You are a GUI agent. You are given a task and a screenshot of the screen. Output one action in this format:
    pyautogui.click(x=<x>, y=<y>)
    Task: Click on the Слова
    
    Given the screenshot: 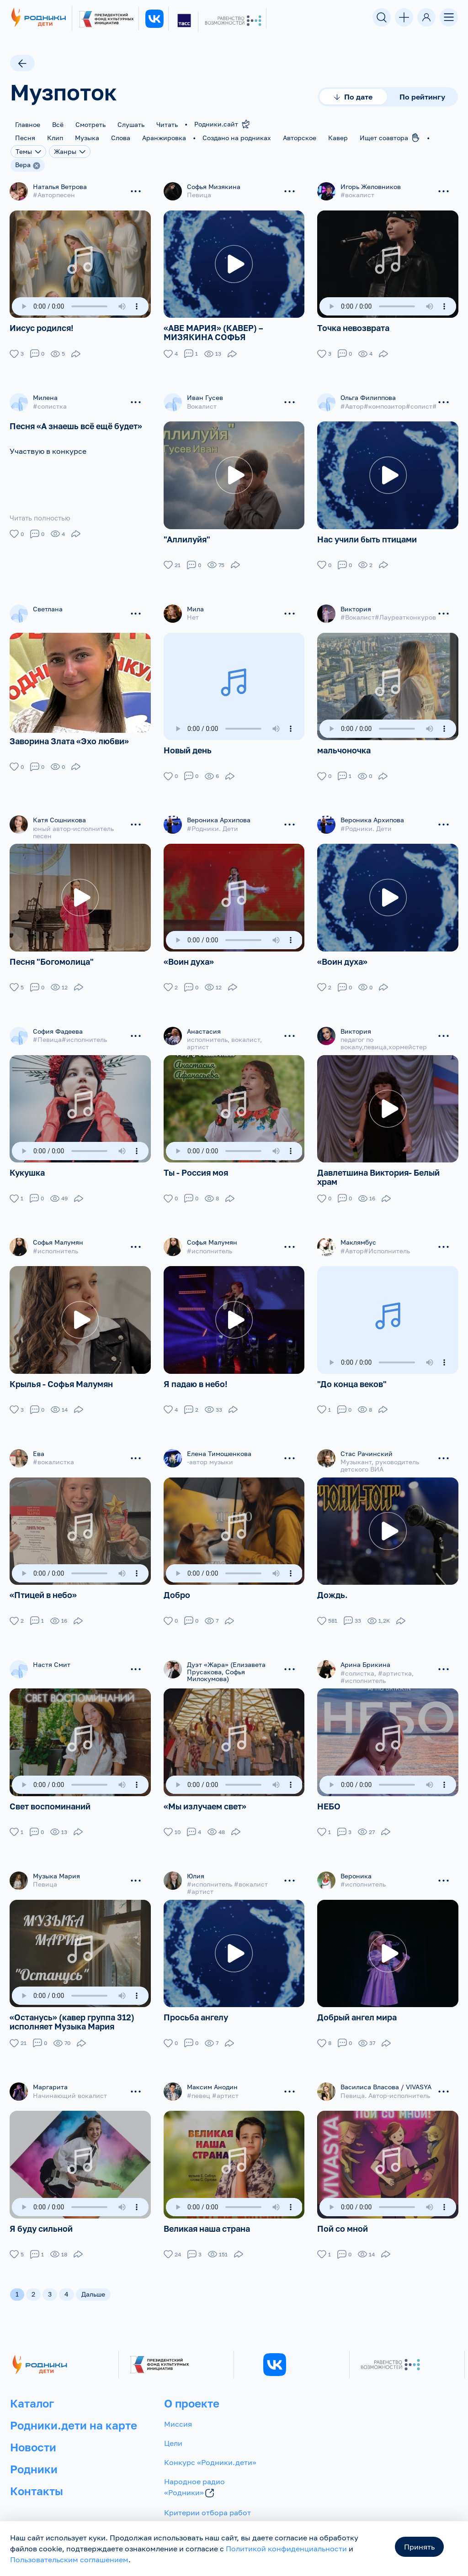 What is the action you would take?
    pyautogui.click(x=120, y=138)
    